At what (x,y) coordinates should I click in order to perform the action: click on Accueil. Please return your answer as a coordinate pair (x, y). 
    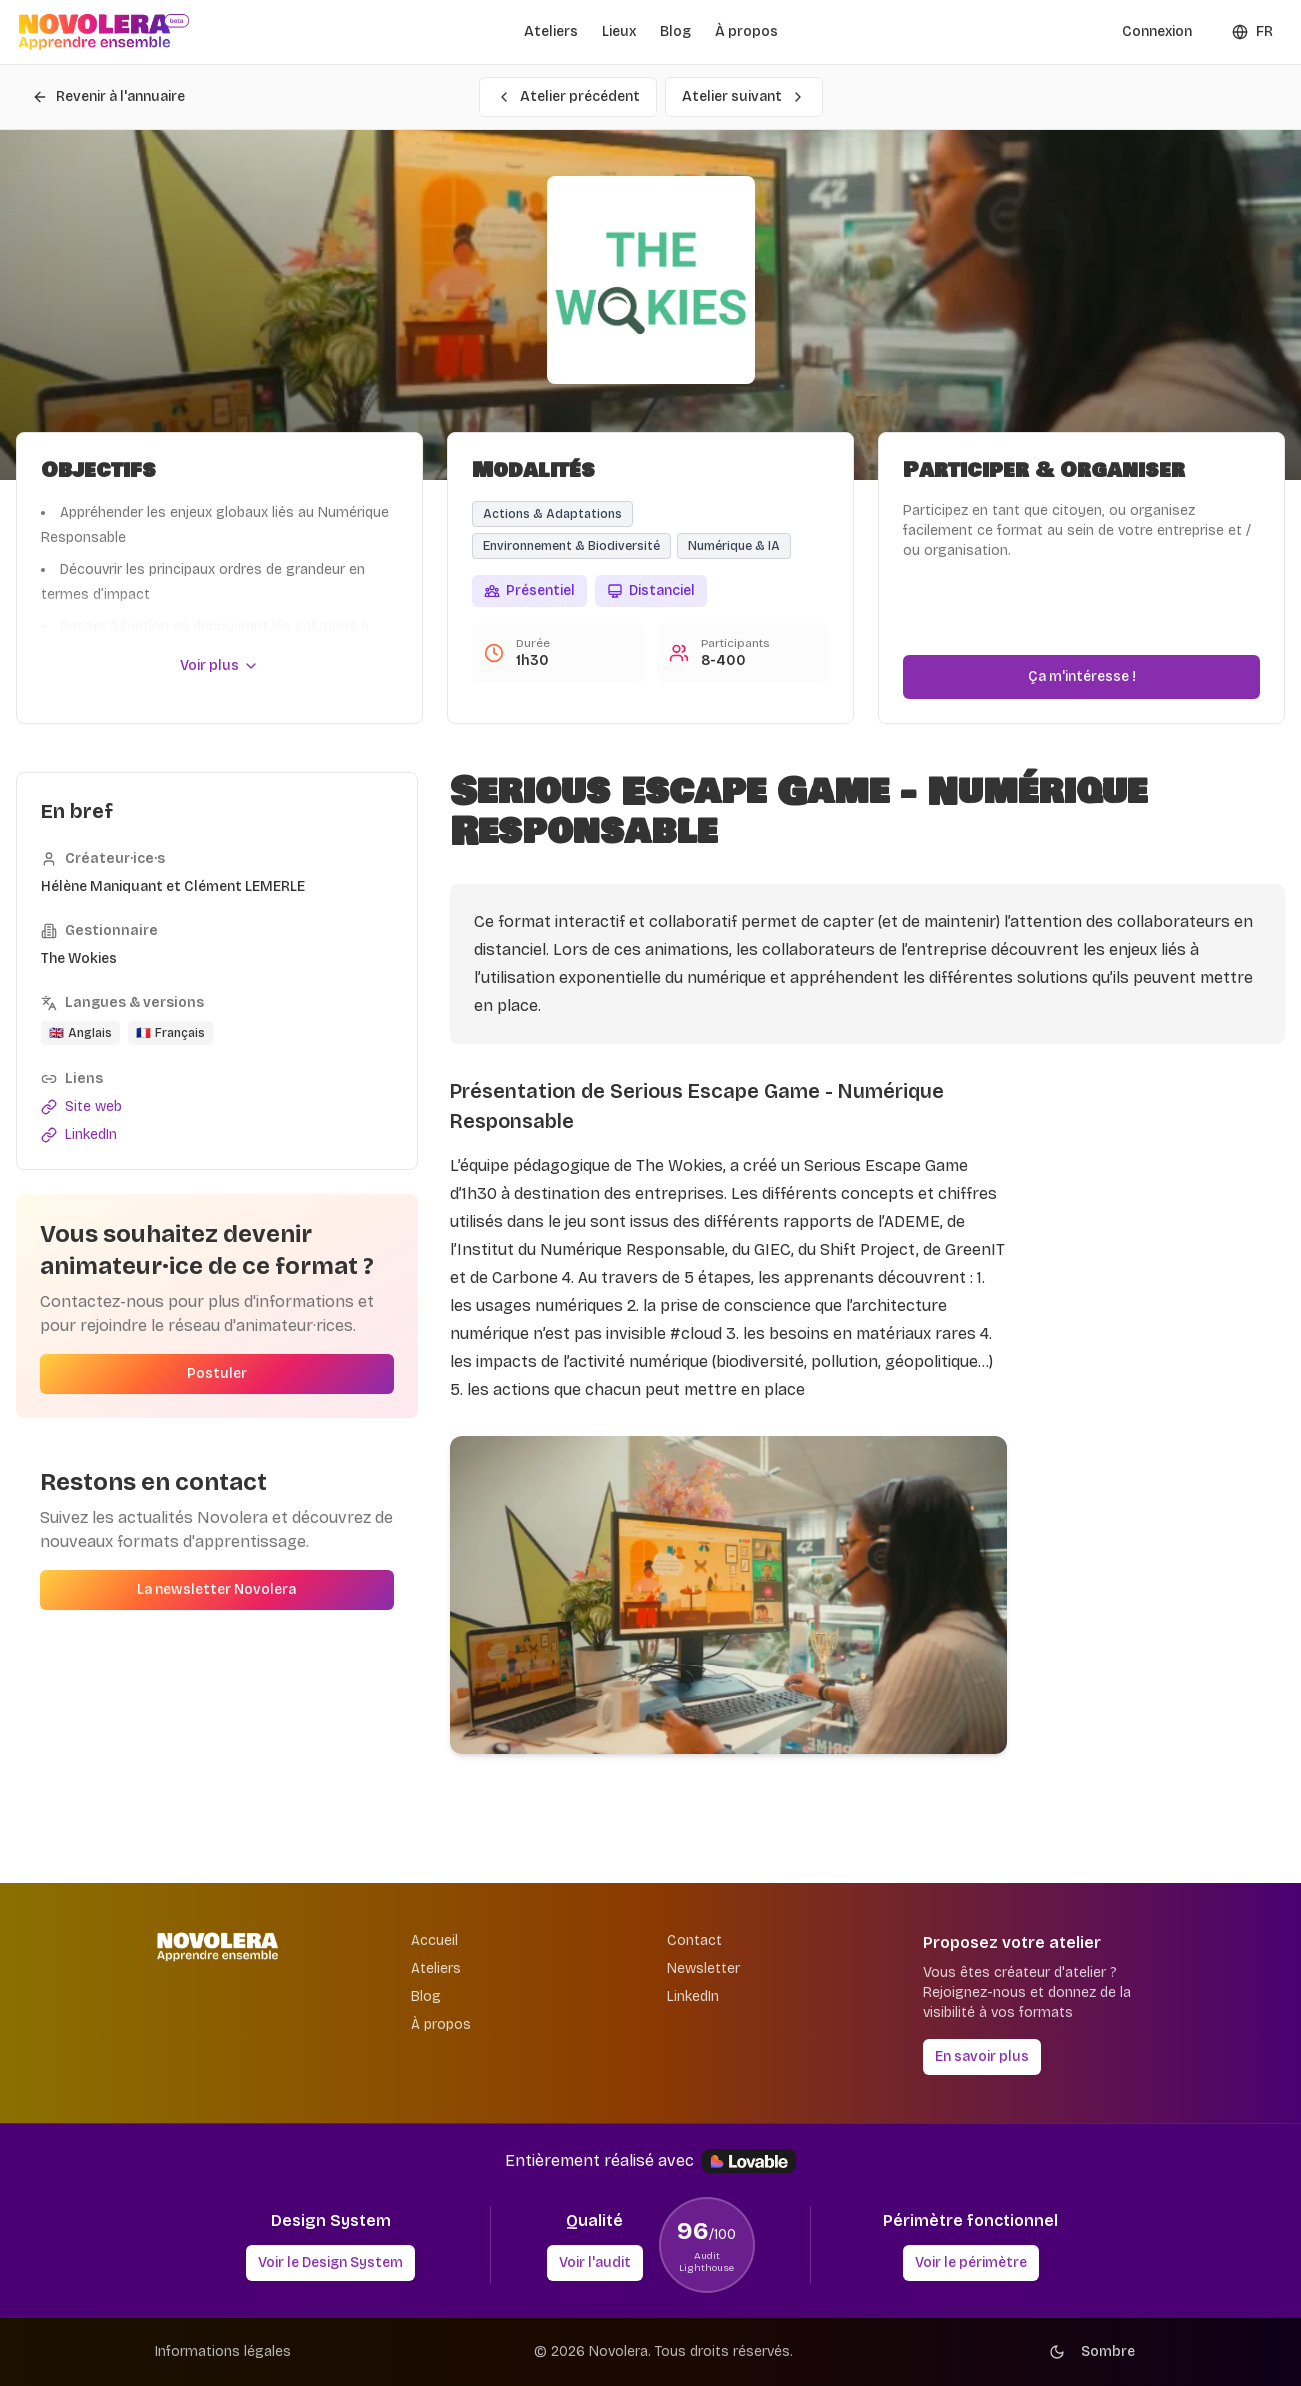
    Looking at the image, I should click on (434, 1940).